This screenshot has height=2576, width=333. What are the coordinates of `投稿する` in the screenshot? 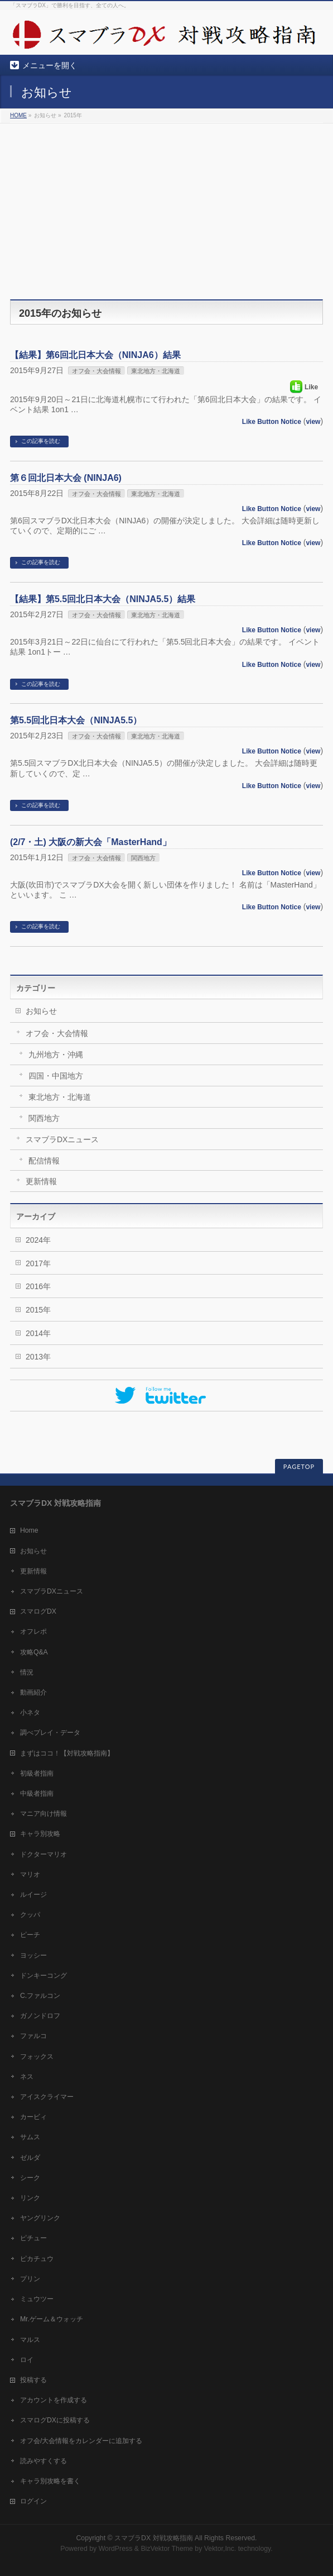 It's located at (33, 2380).